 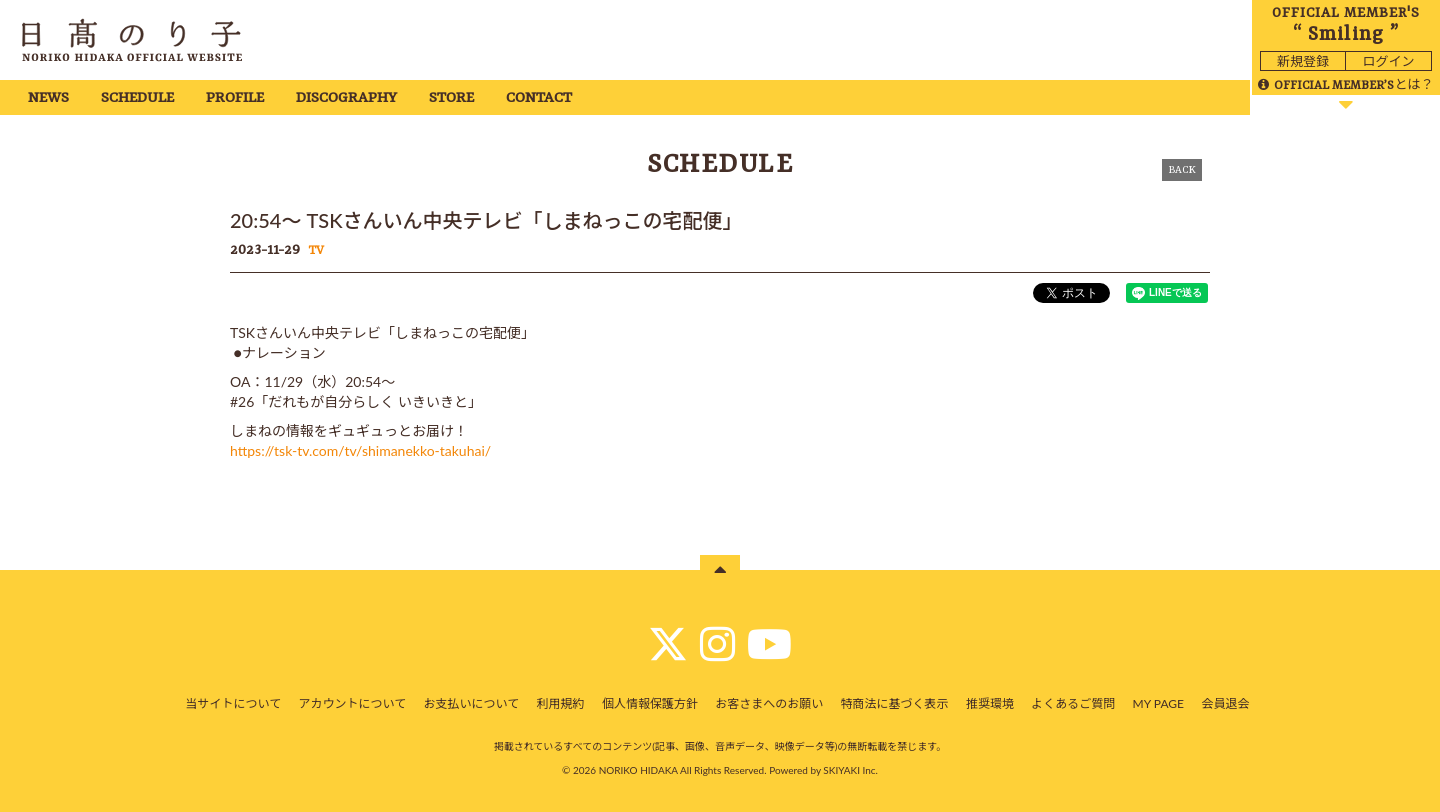 I want to click on 個人情報保護方針, so click(x=650, y=703).